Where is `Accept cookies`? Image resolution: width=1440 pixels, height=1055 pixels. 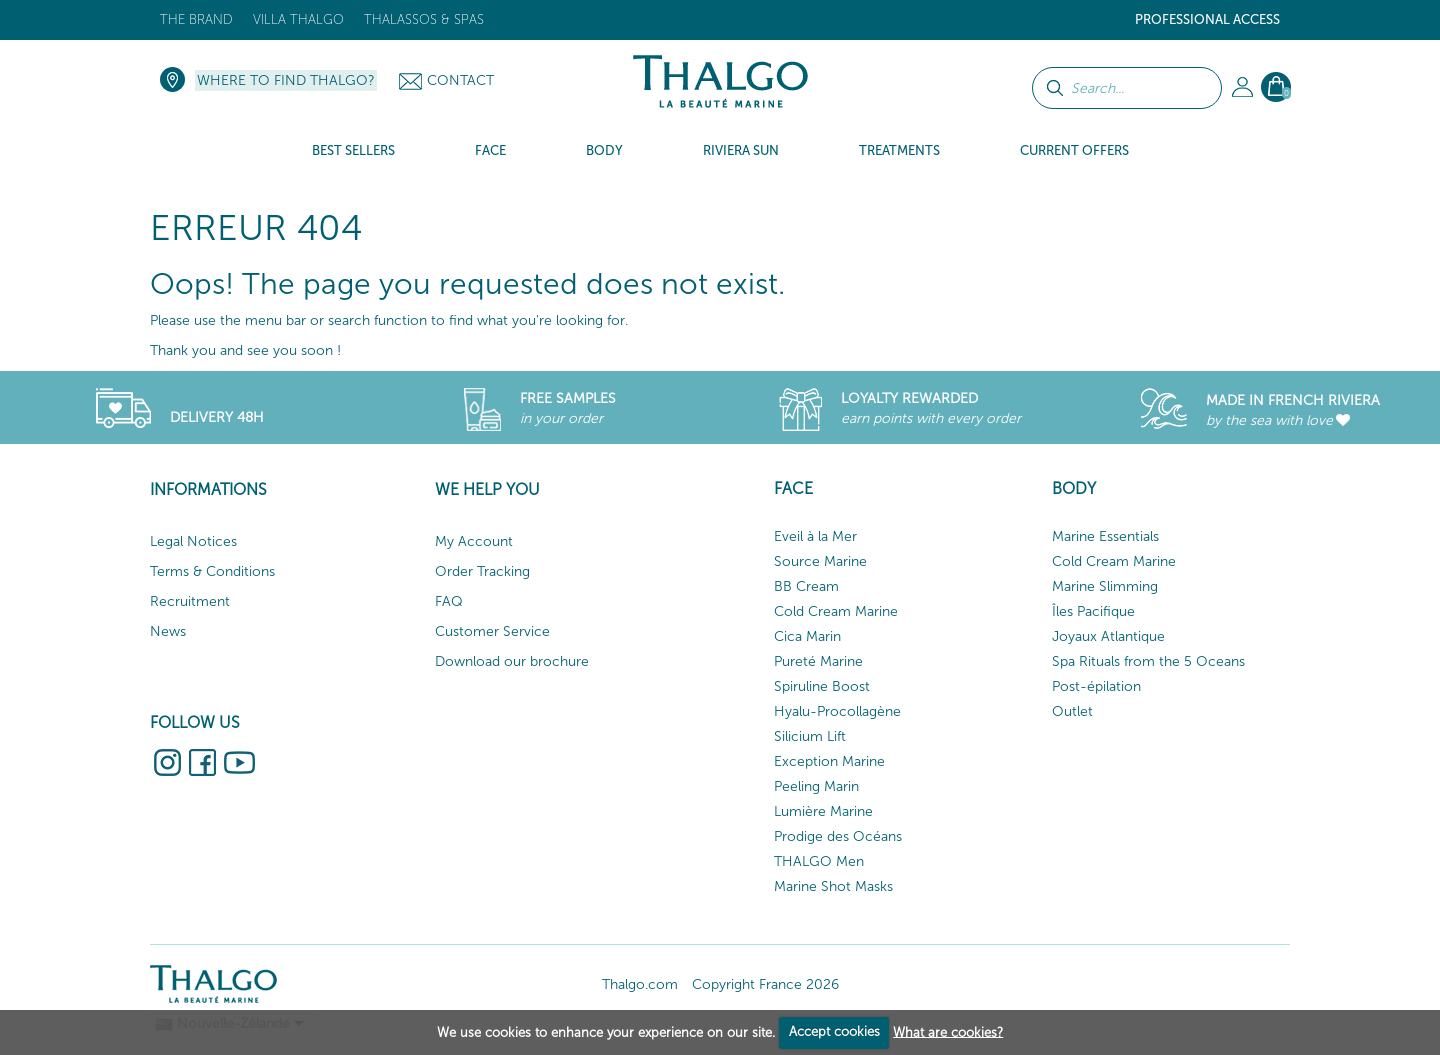
Accept cookies is located at coordinates (834, 1031).